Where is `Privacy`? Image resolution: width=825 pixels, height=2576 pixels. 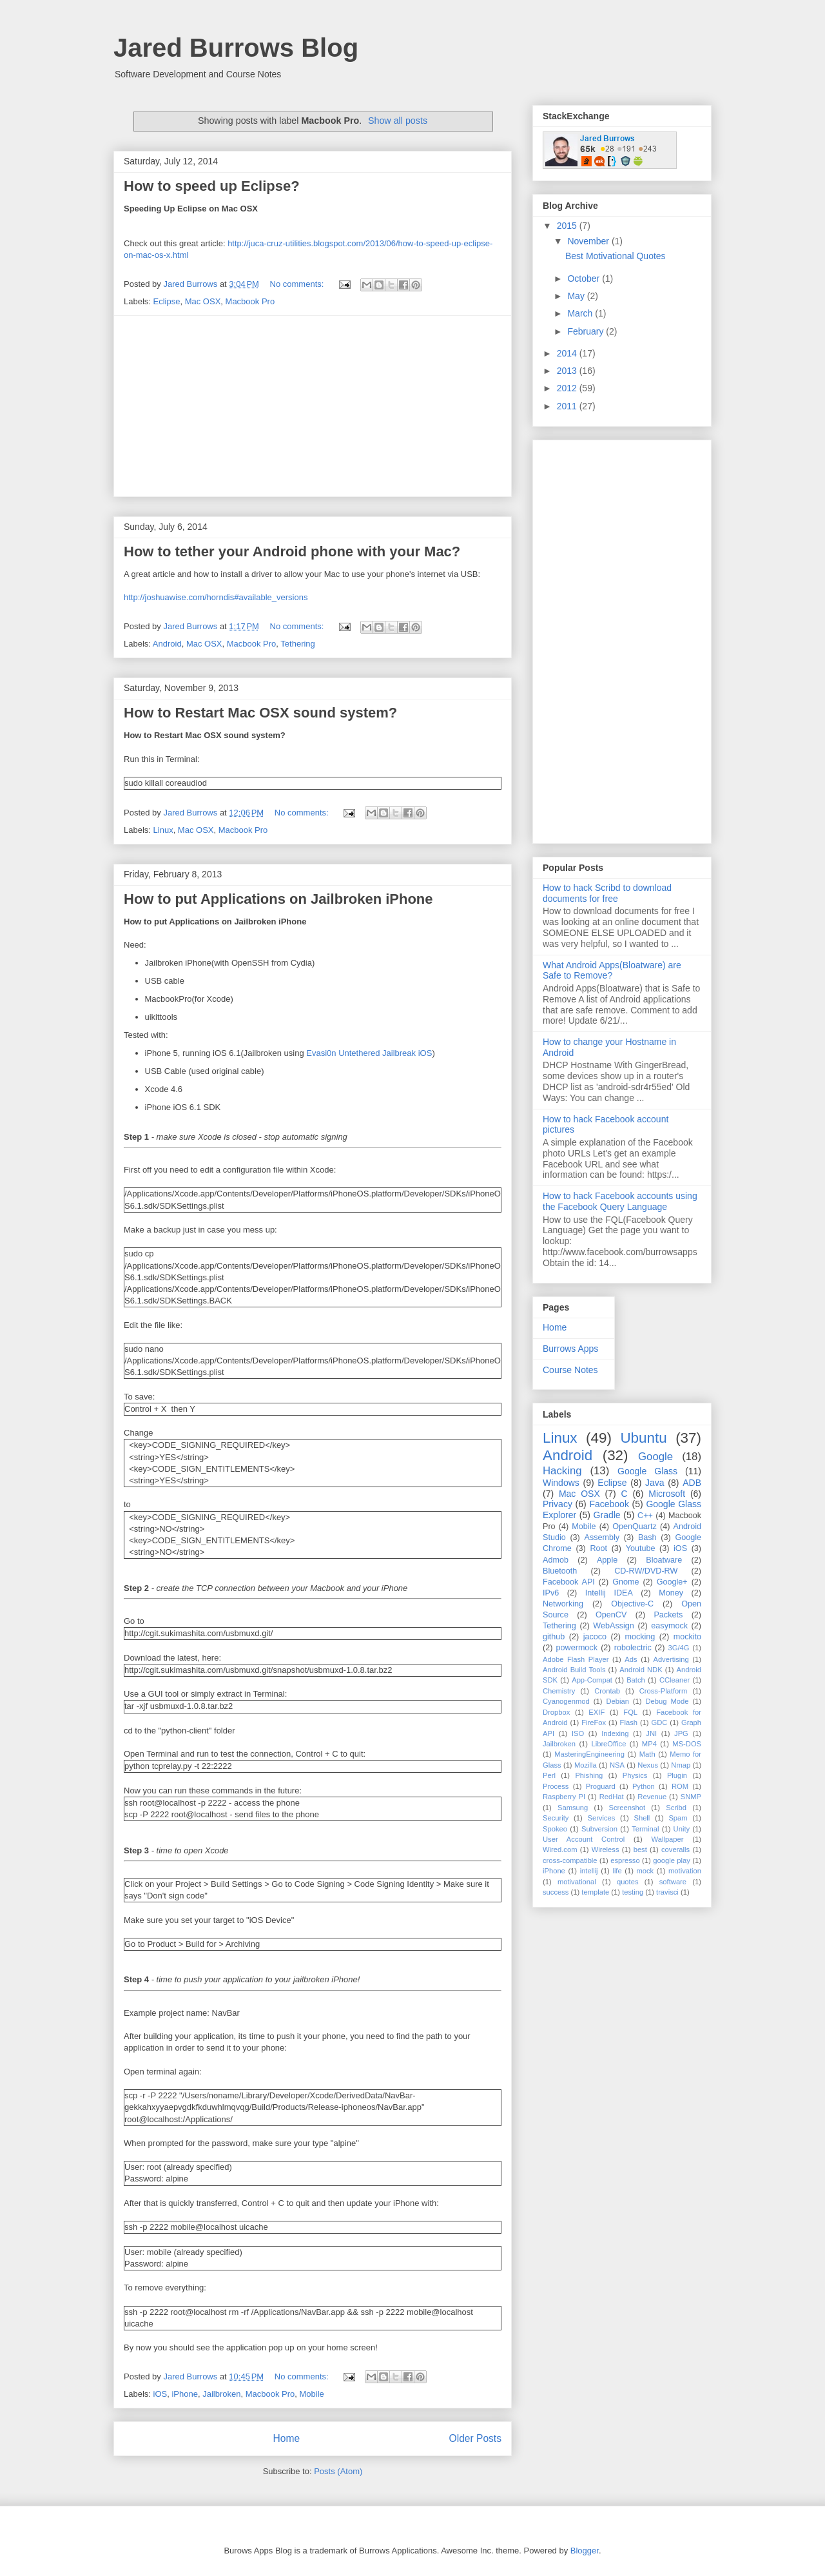
Privacy is located at coordinates (557, 1504).